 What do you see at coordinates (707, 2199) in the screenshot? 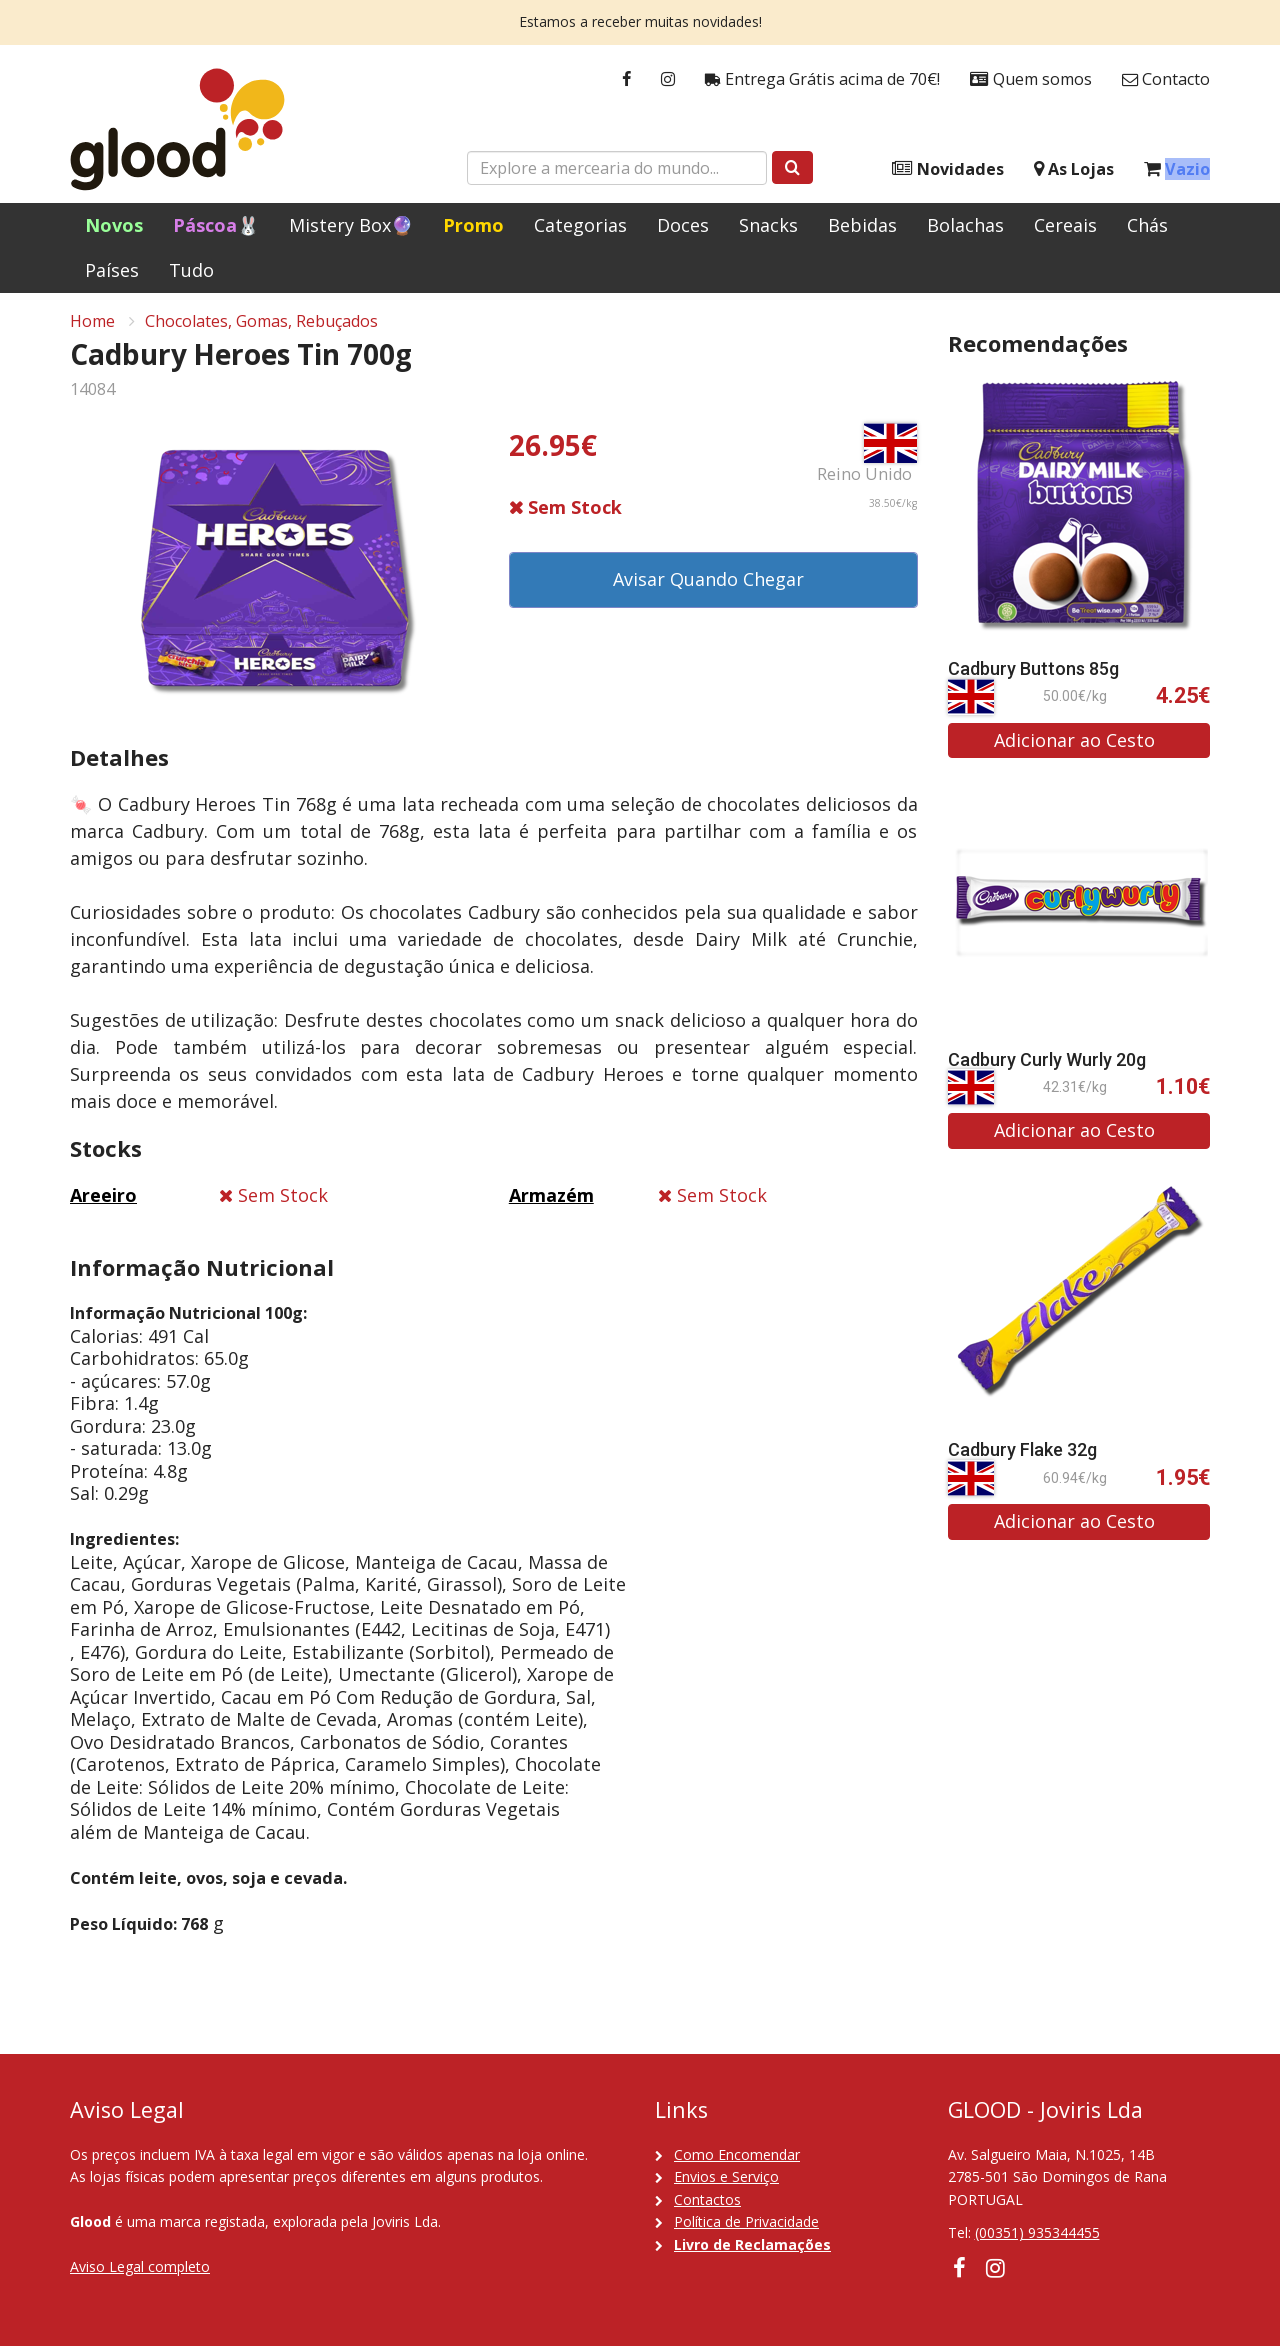
I see `Contactos` at bounding box center [707, 2199].